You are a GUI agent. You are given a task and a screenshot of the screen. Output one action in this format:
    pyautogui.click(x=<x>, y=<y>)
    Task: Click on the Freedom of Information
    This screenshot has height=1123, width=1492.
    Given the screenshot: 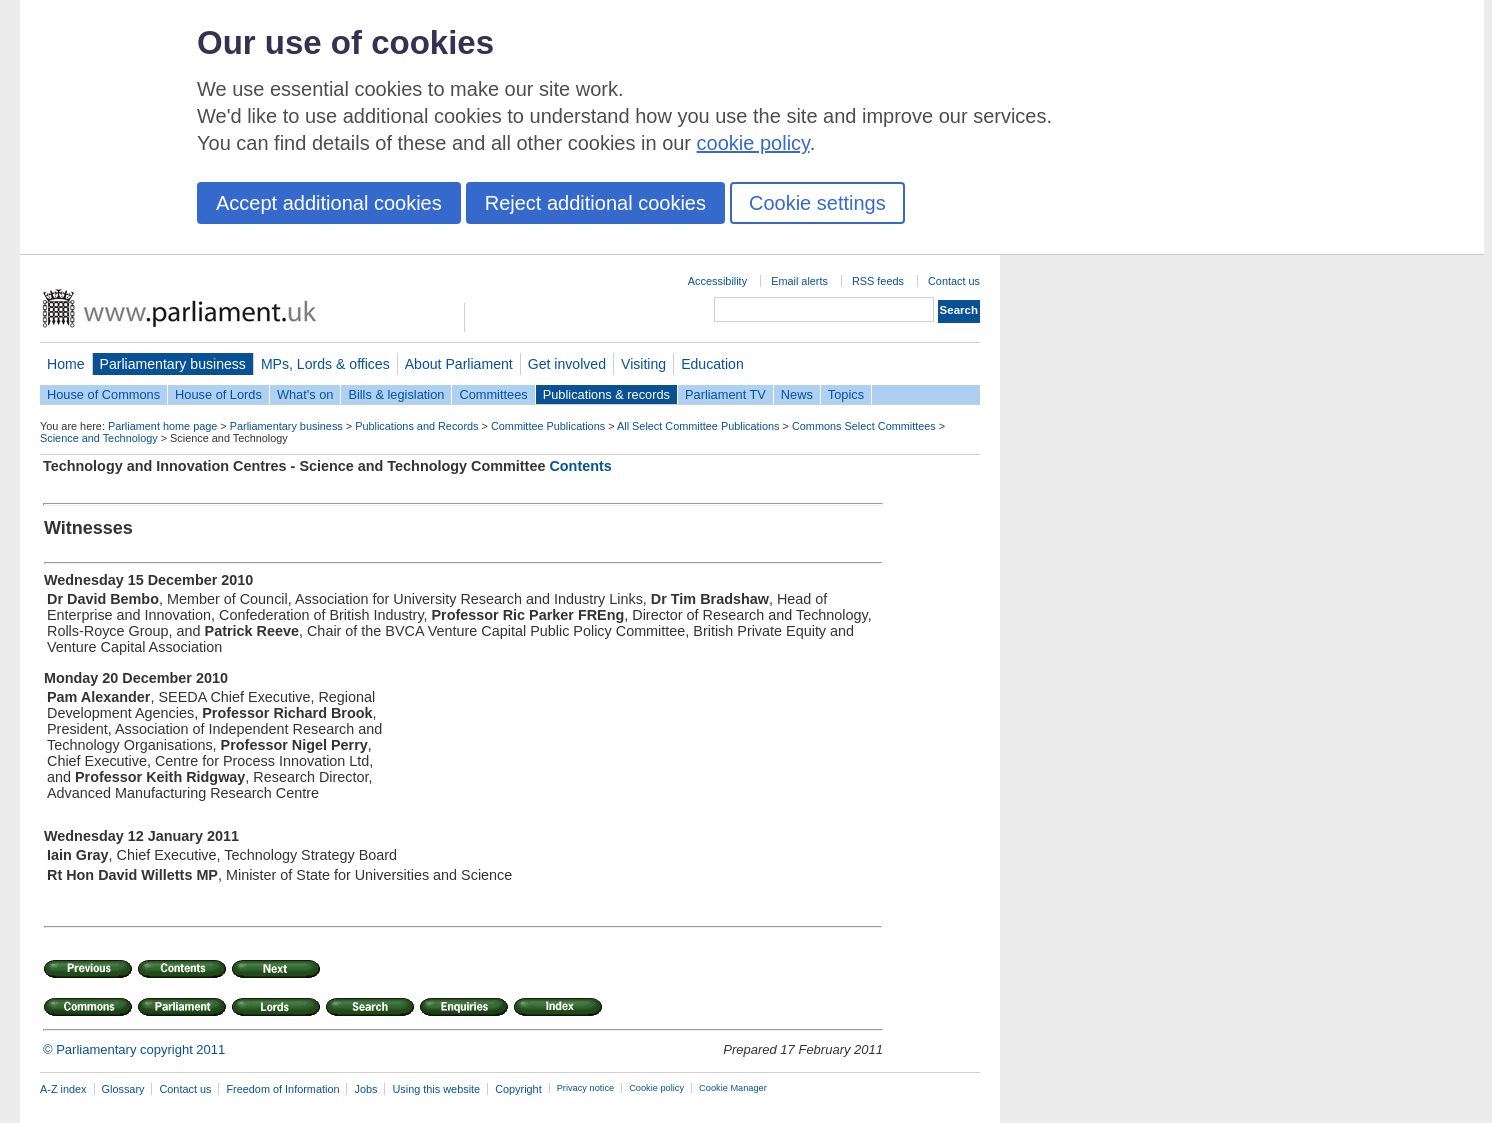 What is the action you would take?
    pyautogui.click(x=282, y=1089)
    